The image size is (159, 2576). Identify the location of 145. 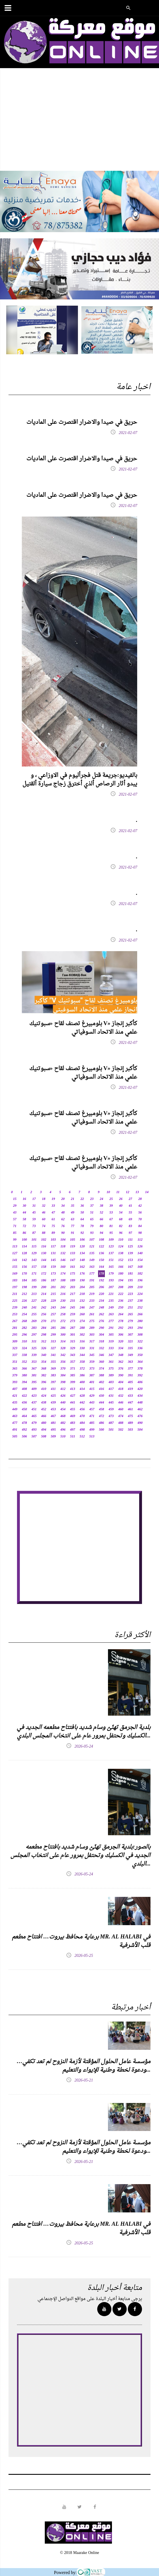
(53, 1260).